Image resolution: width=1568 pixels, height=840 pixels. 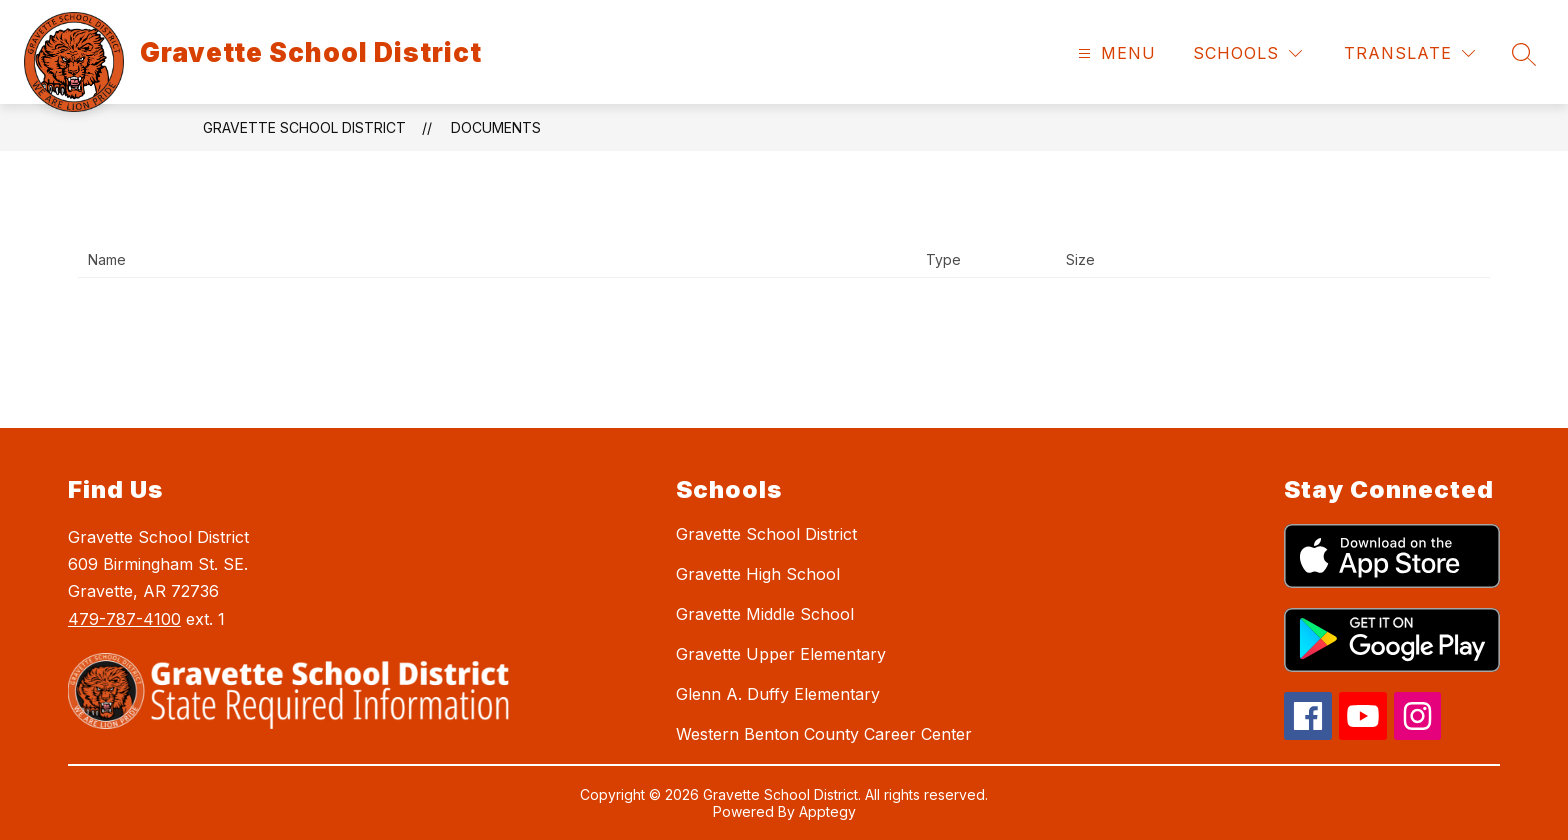 What do you see at coordinates (827, 811) in the screenshot?
I see `Apptegy` at bounding box center [827, 811].